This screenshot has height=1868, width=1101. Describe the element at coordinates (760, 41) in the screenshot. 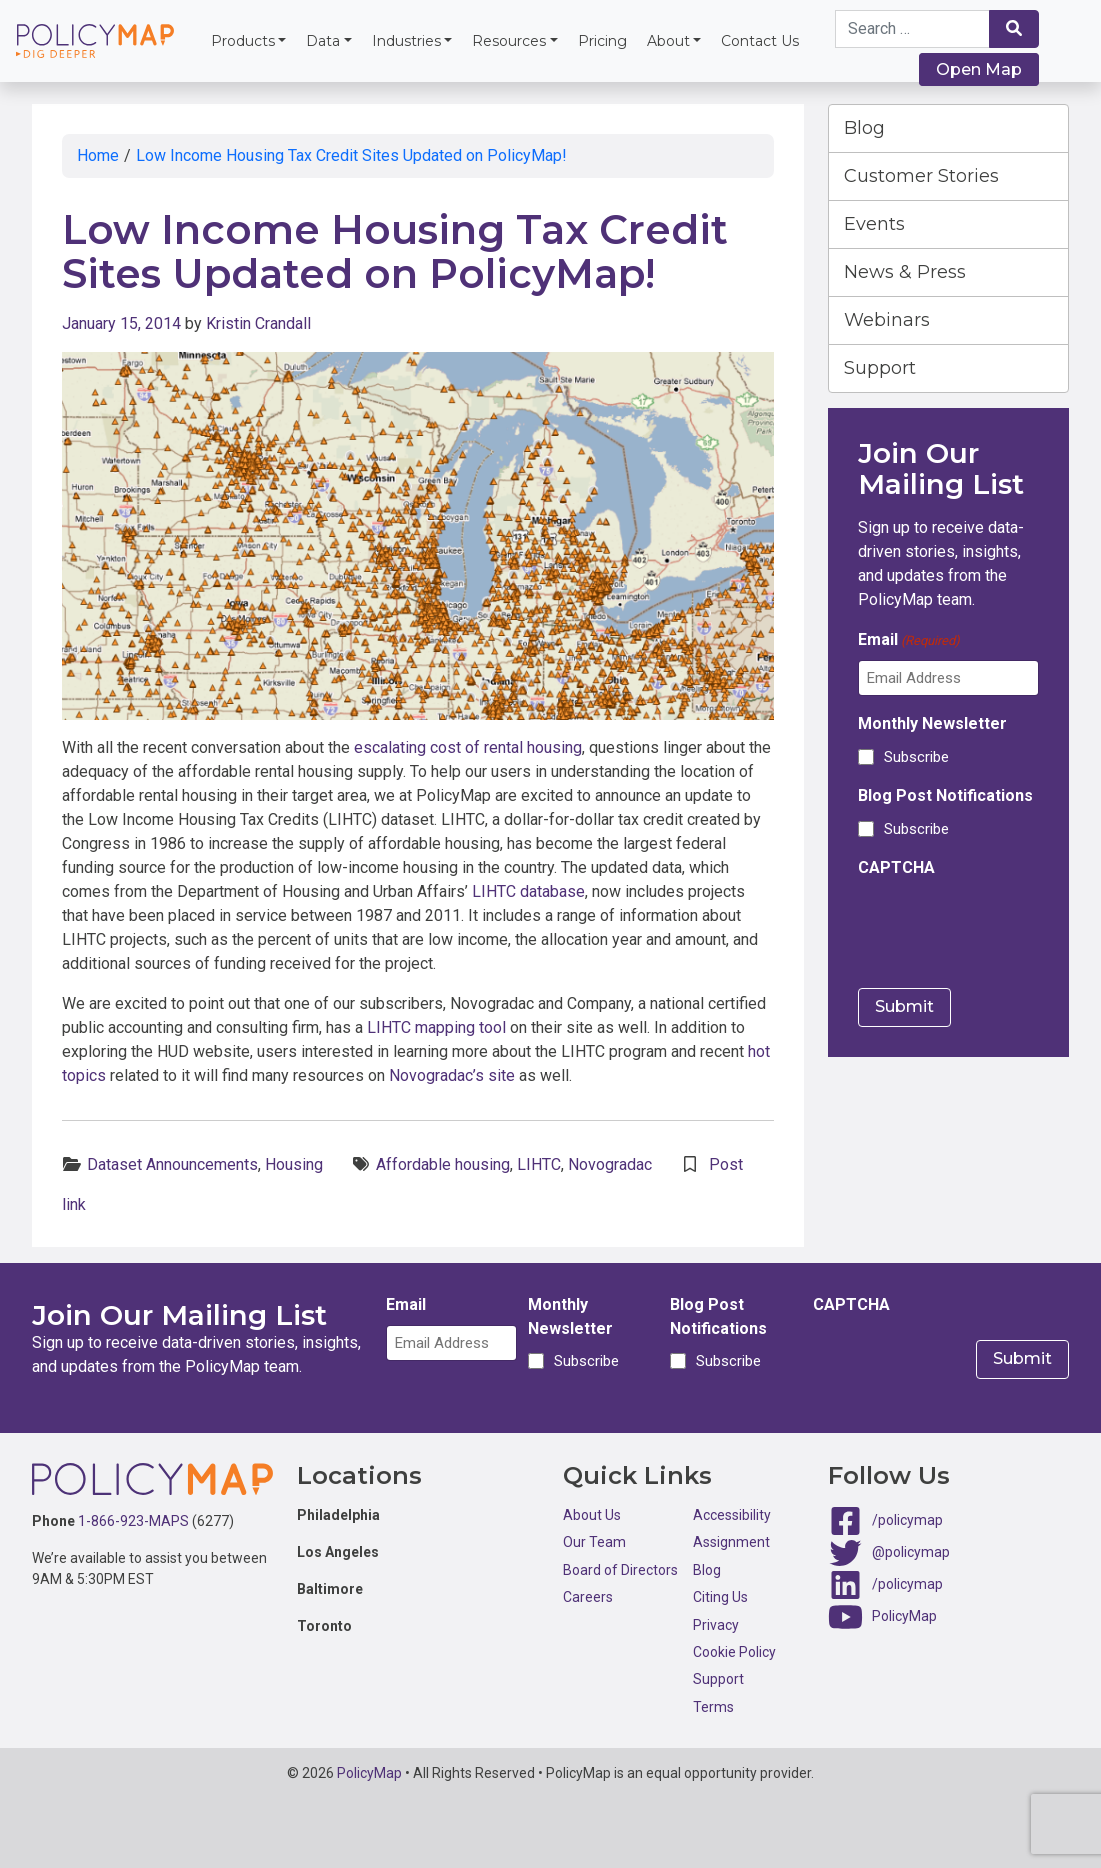

I see `Contact Us` at that location.